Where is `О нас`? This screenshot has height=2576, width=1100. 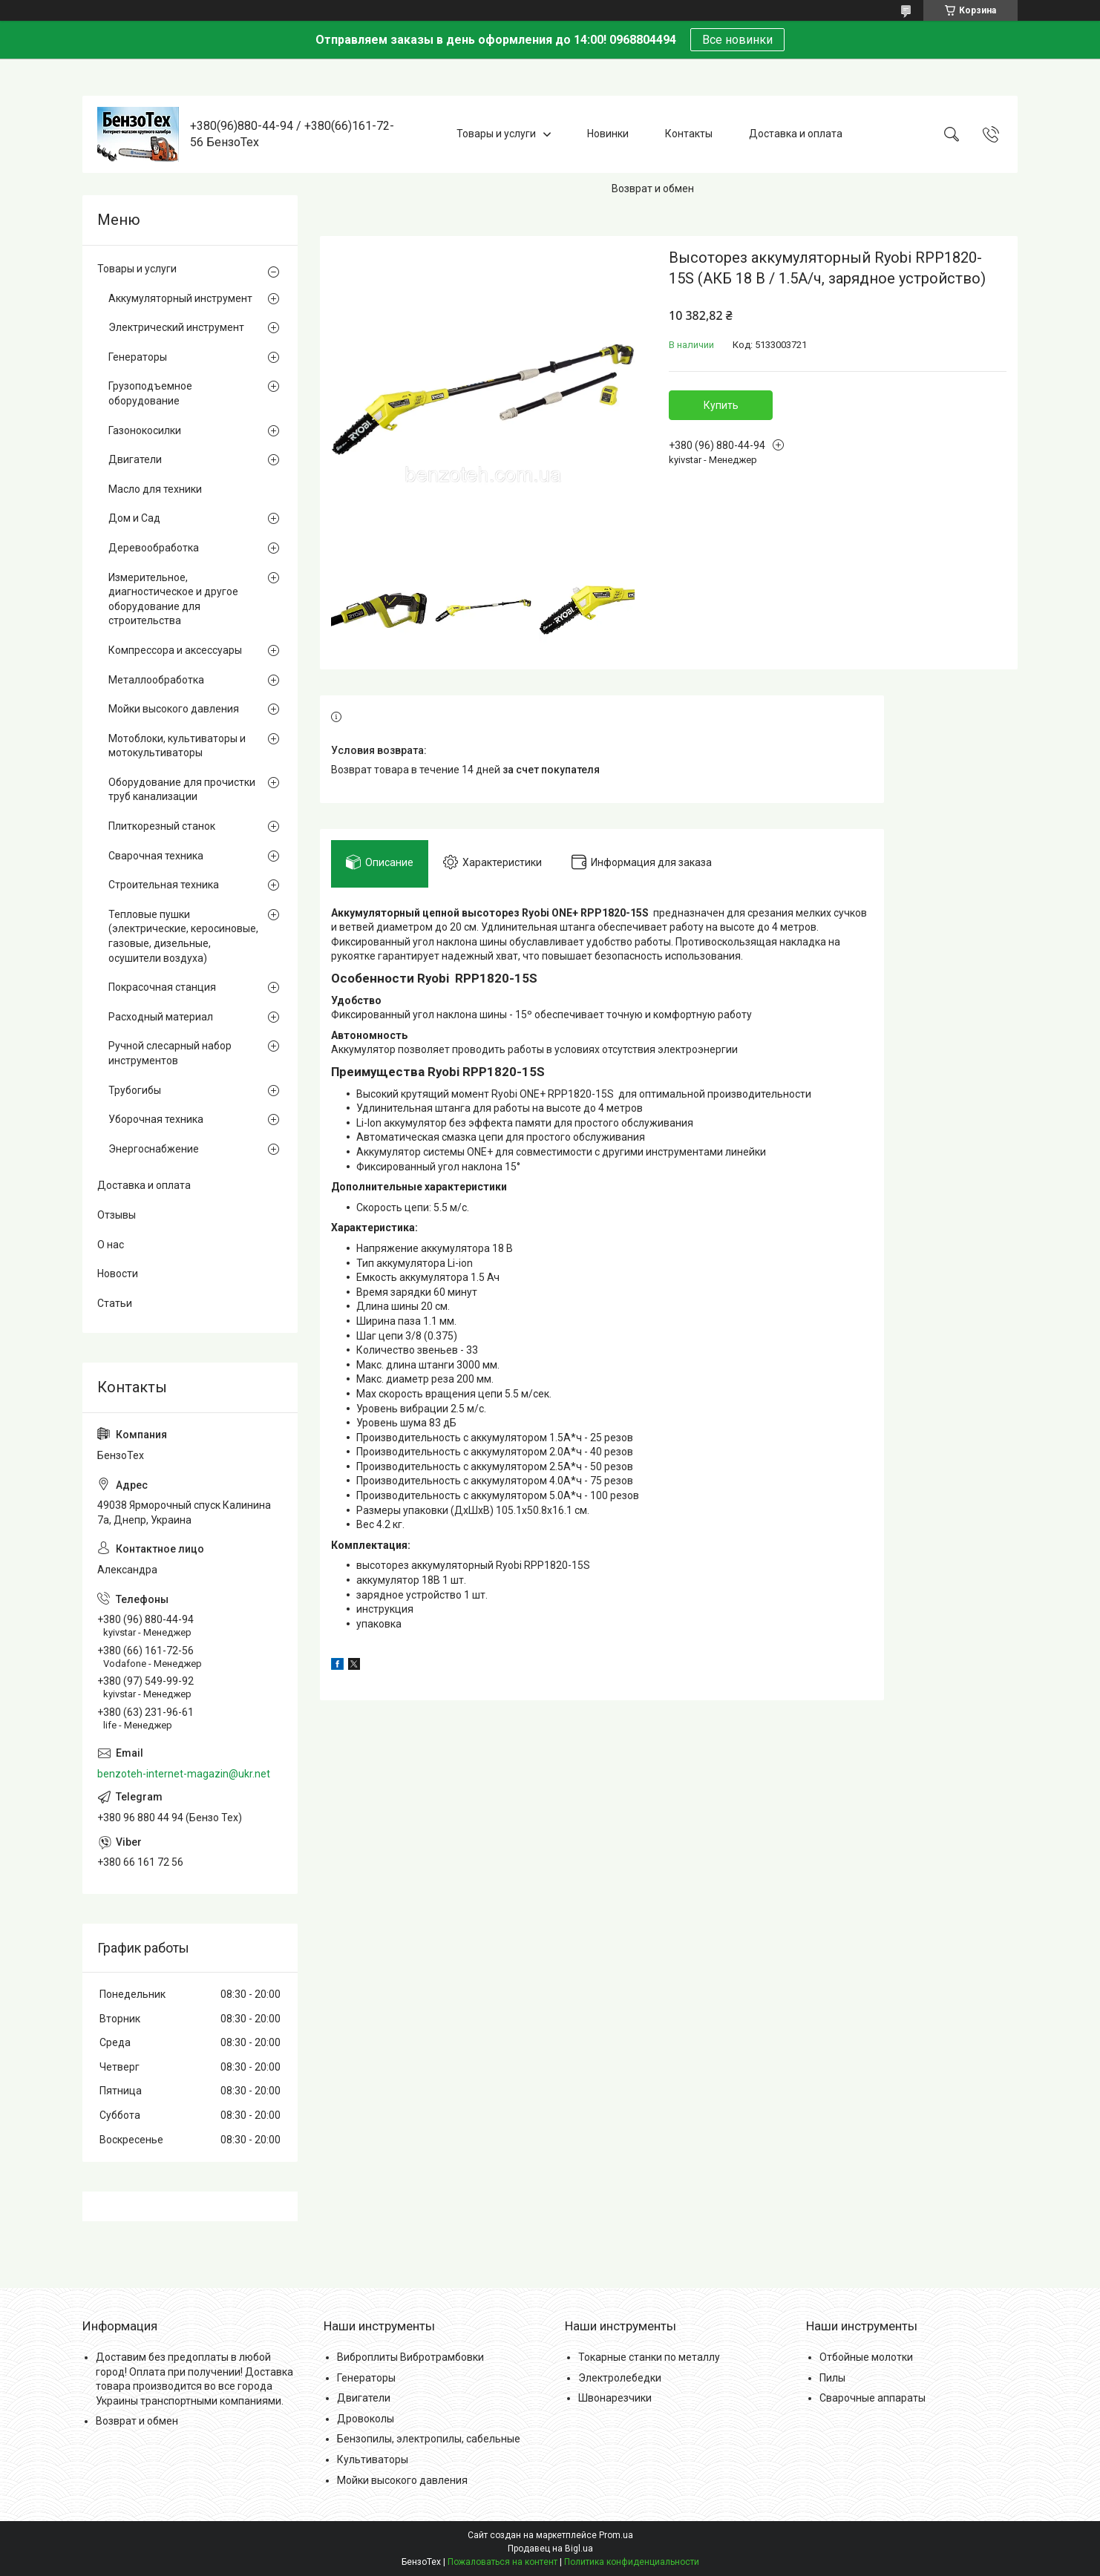 О нас is located at coordinates (110, 1245).